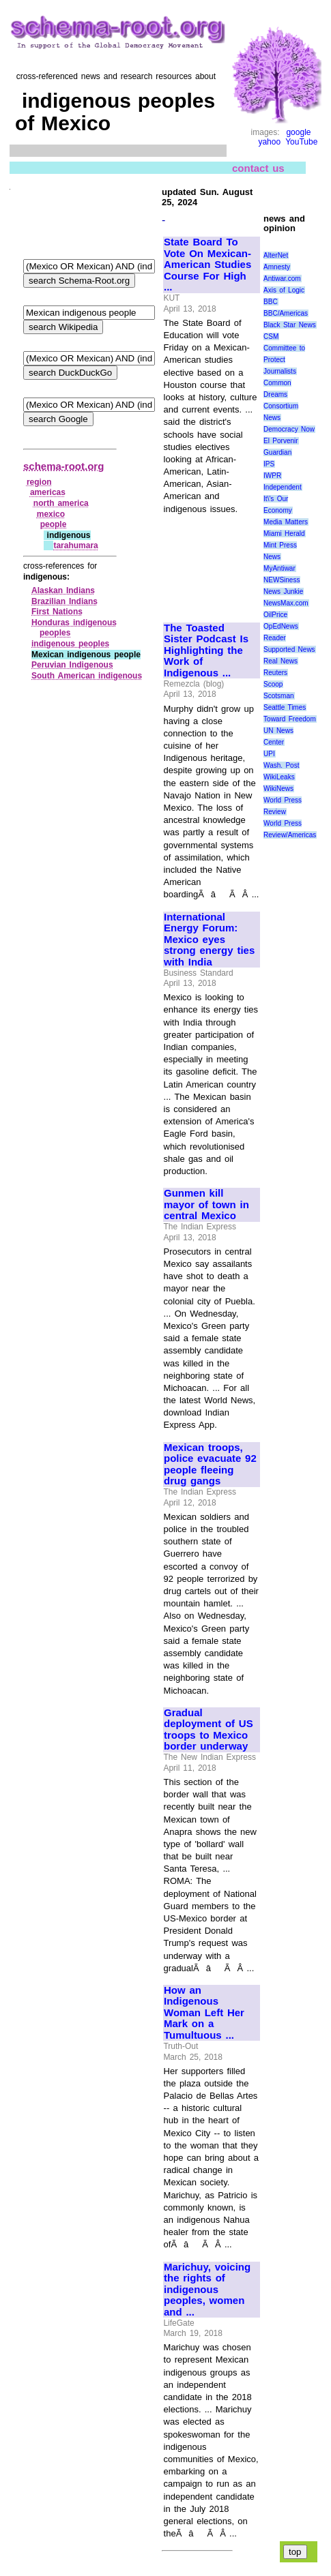 The image size is (331, 2576). Describe the element at coordinates (75, 545) in the screenshot. I see `tarahumara` at that location.